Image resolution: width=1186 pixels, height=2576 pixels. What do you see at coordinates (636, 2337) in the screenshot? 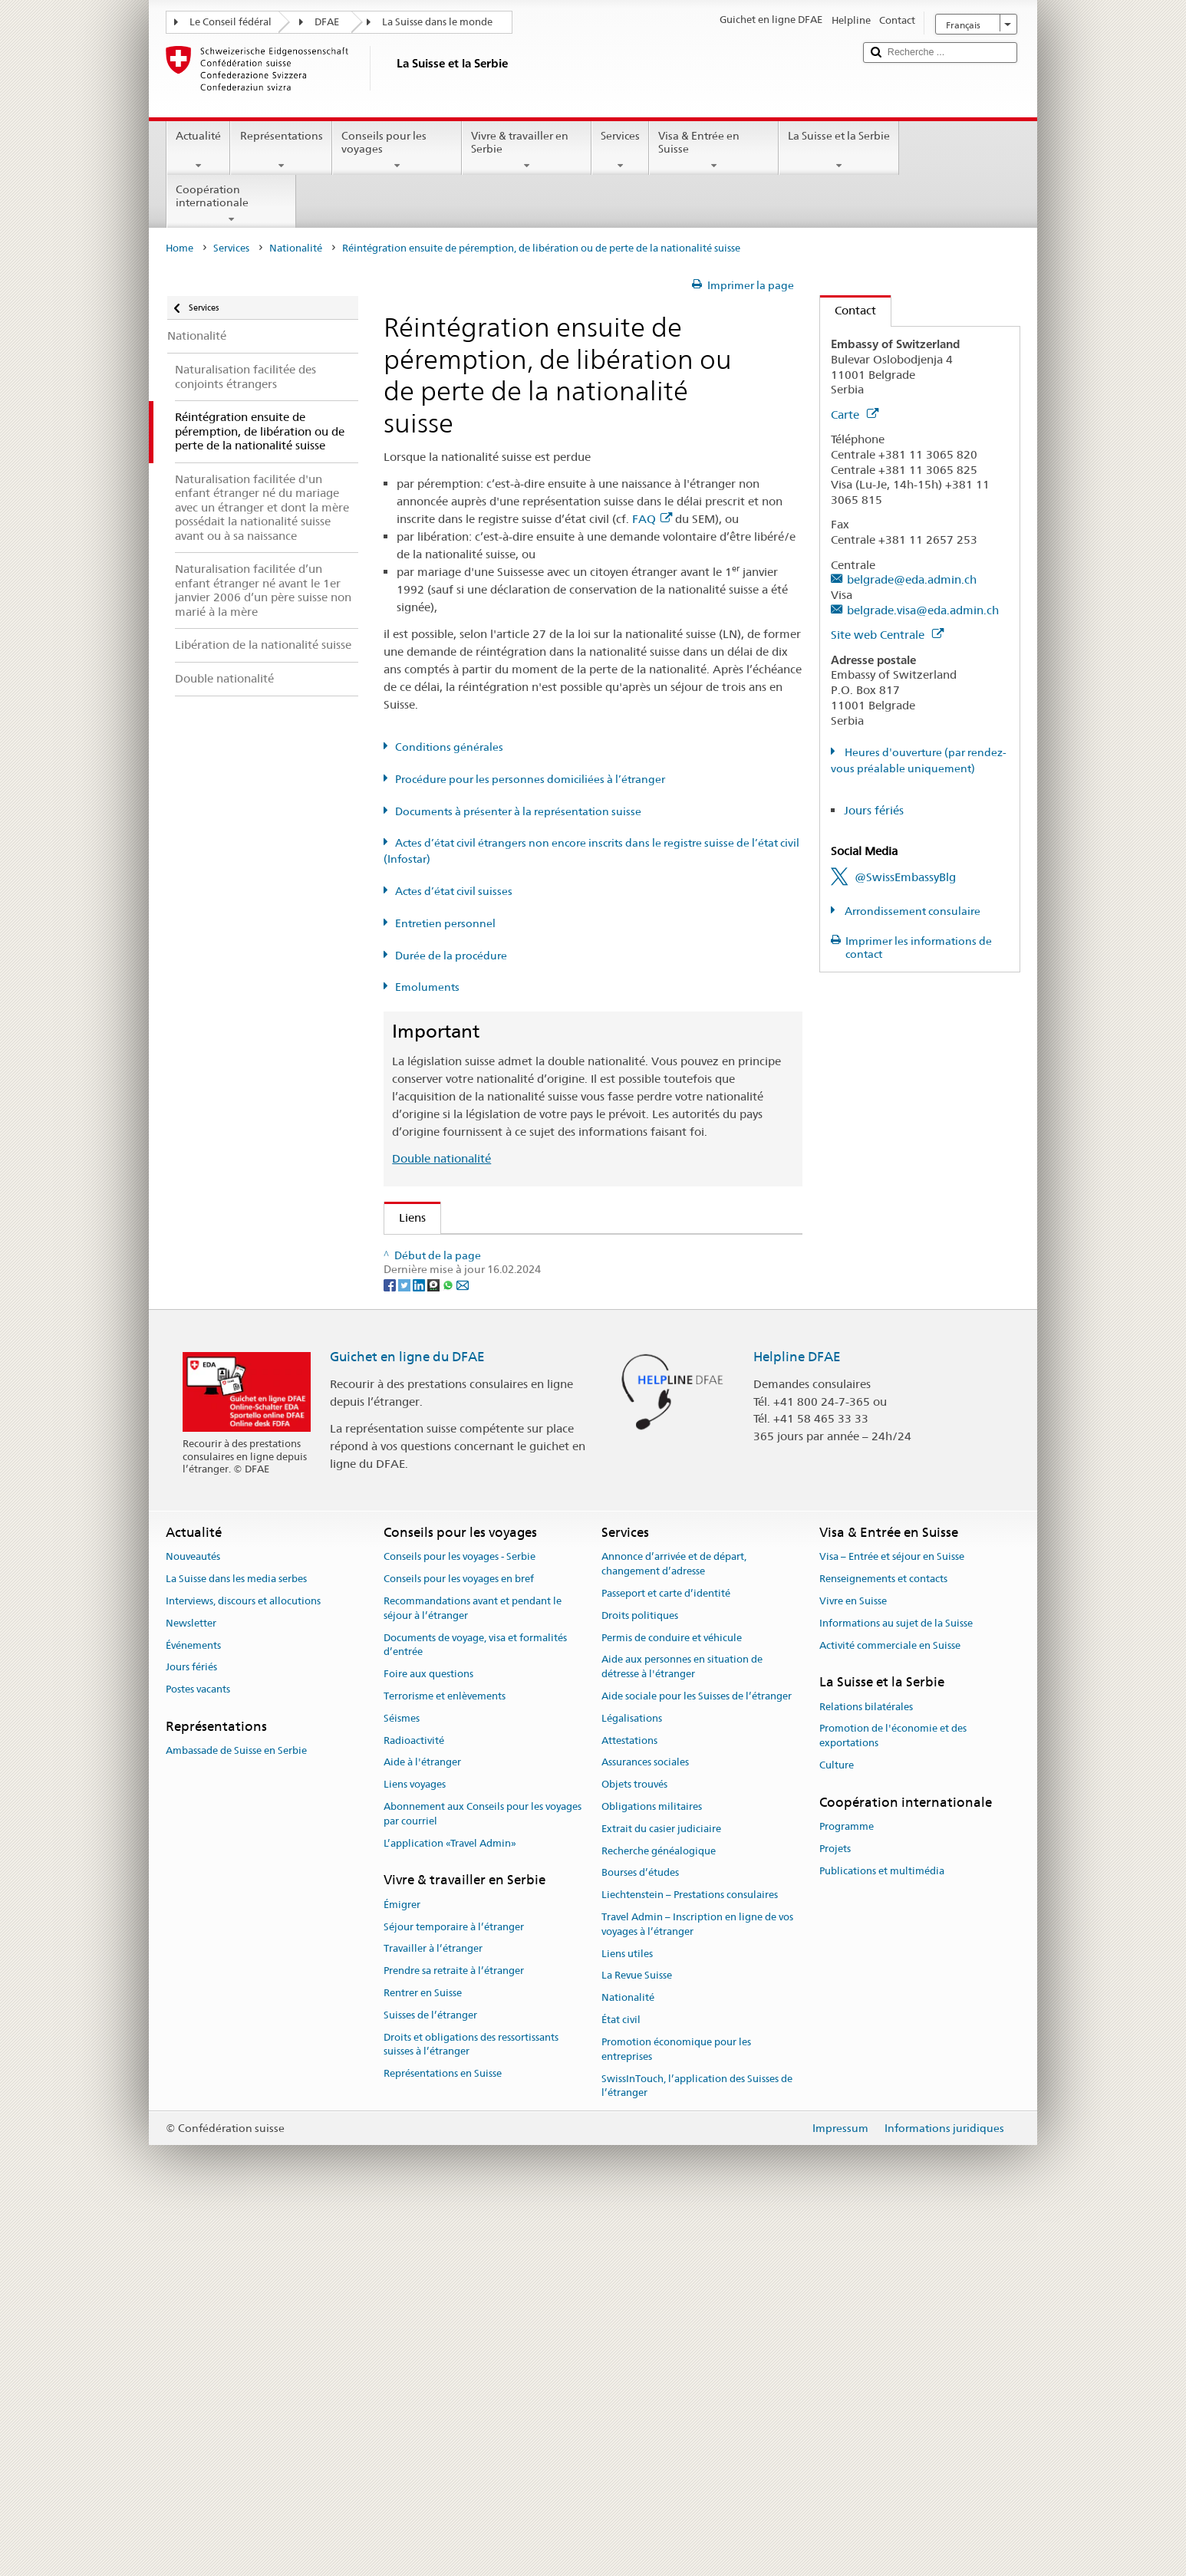
I see `La Revue Suisse` at bounding box center [636, 2337].